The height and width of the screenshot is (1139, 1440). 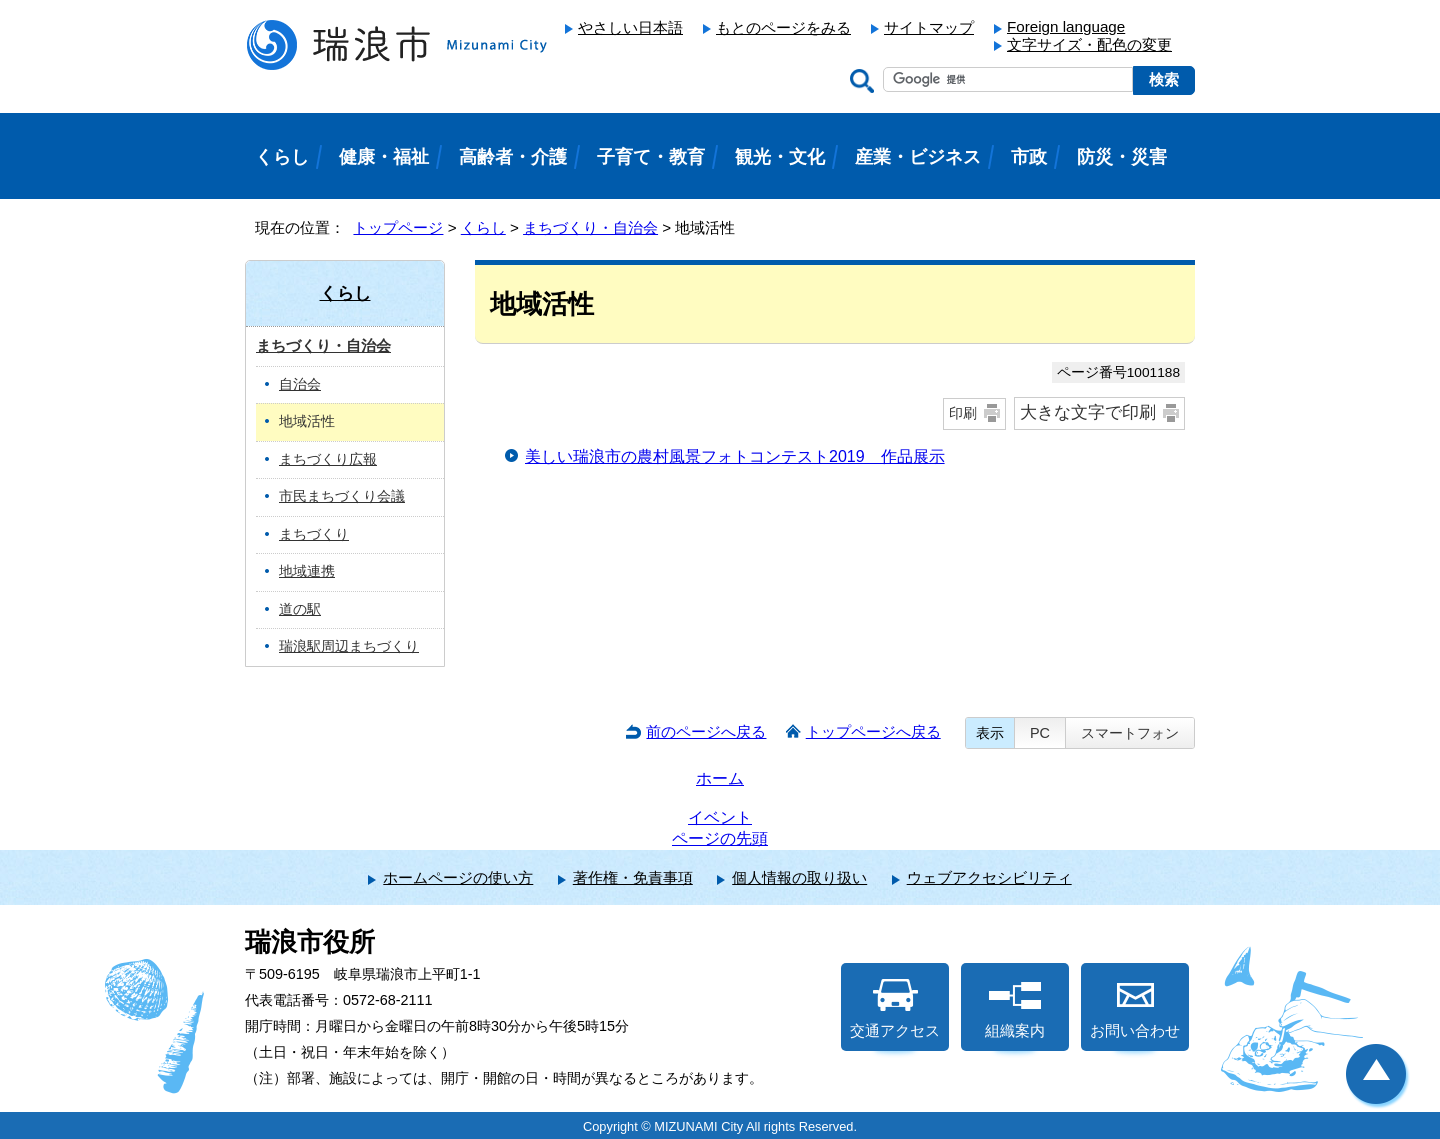 I want to click on 個人情報の取り扱い, so click(x=799, y=877).